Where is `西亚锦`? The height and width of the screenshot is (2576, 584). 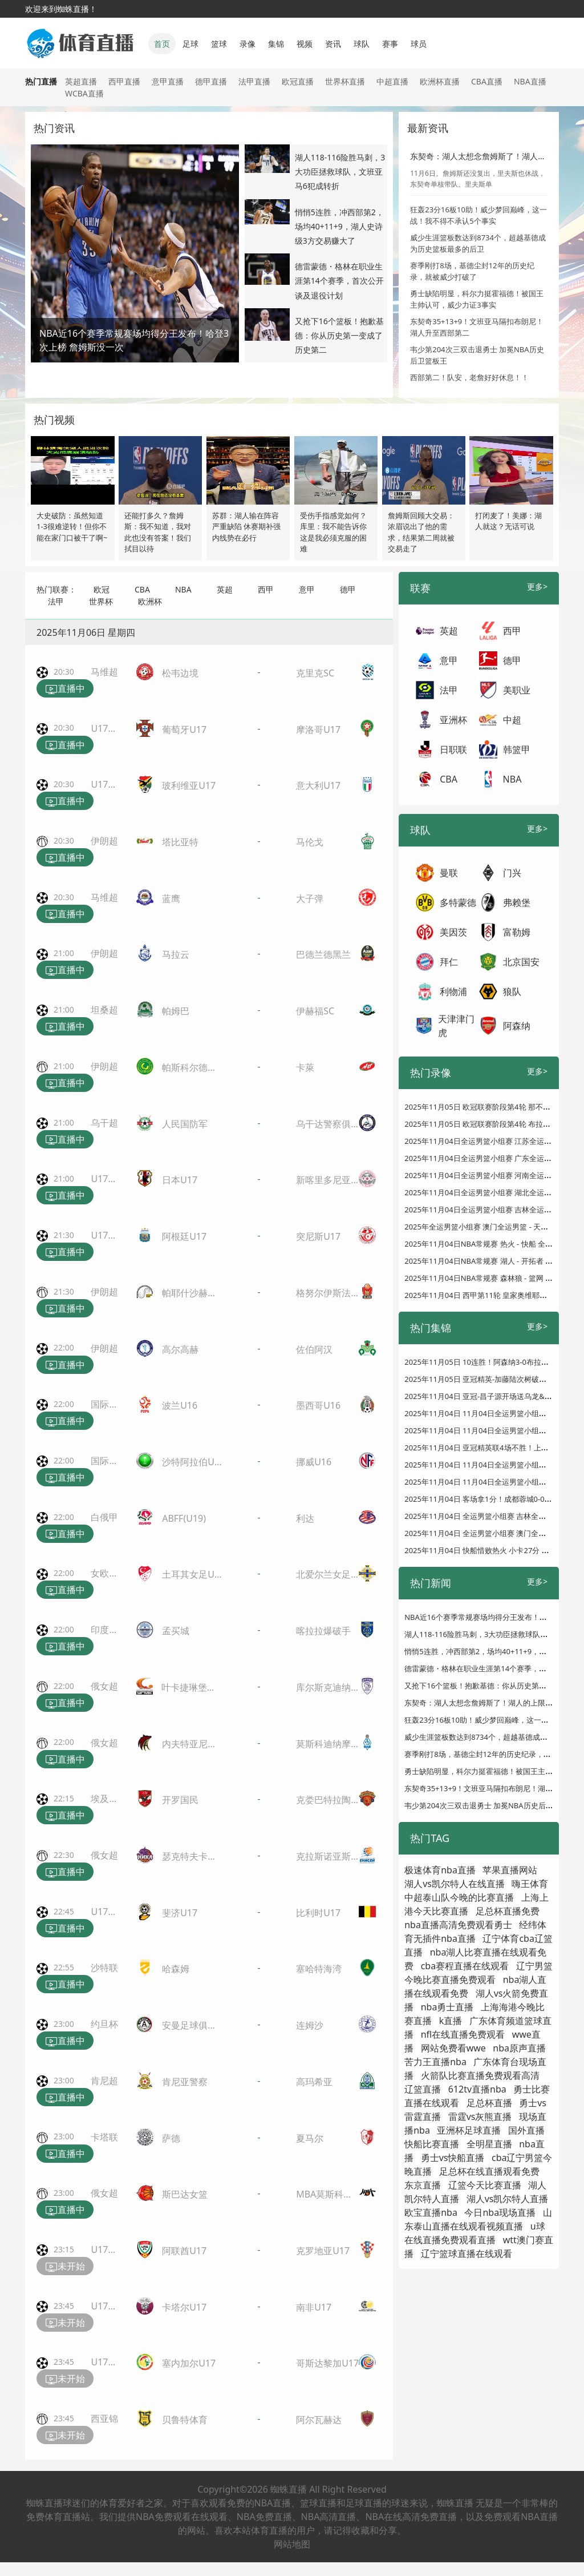 西亚锦 is located at coordinates (104, 2418).